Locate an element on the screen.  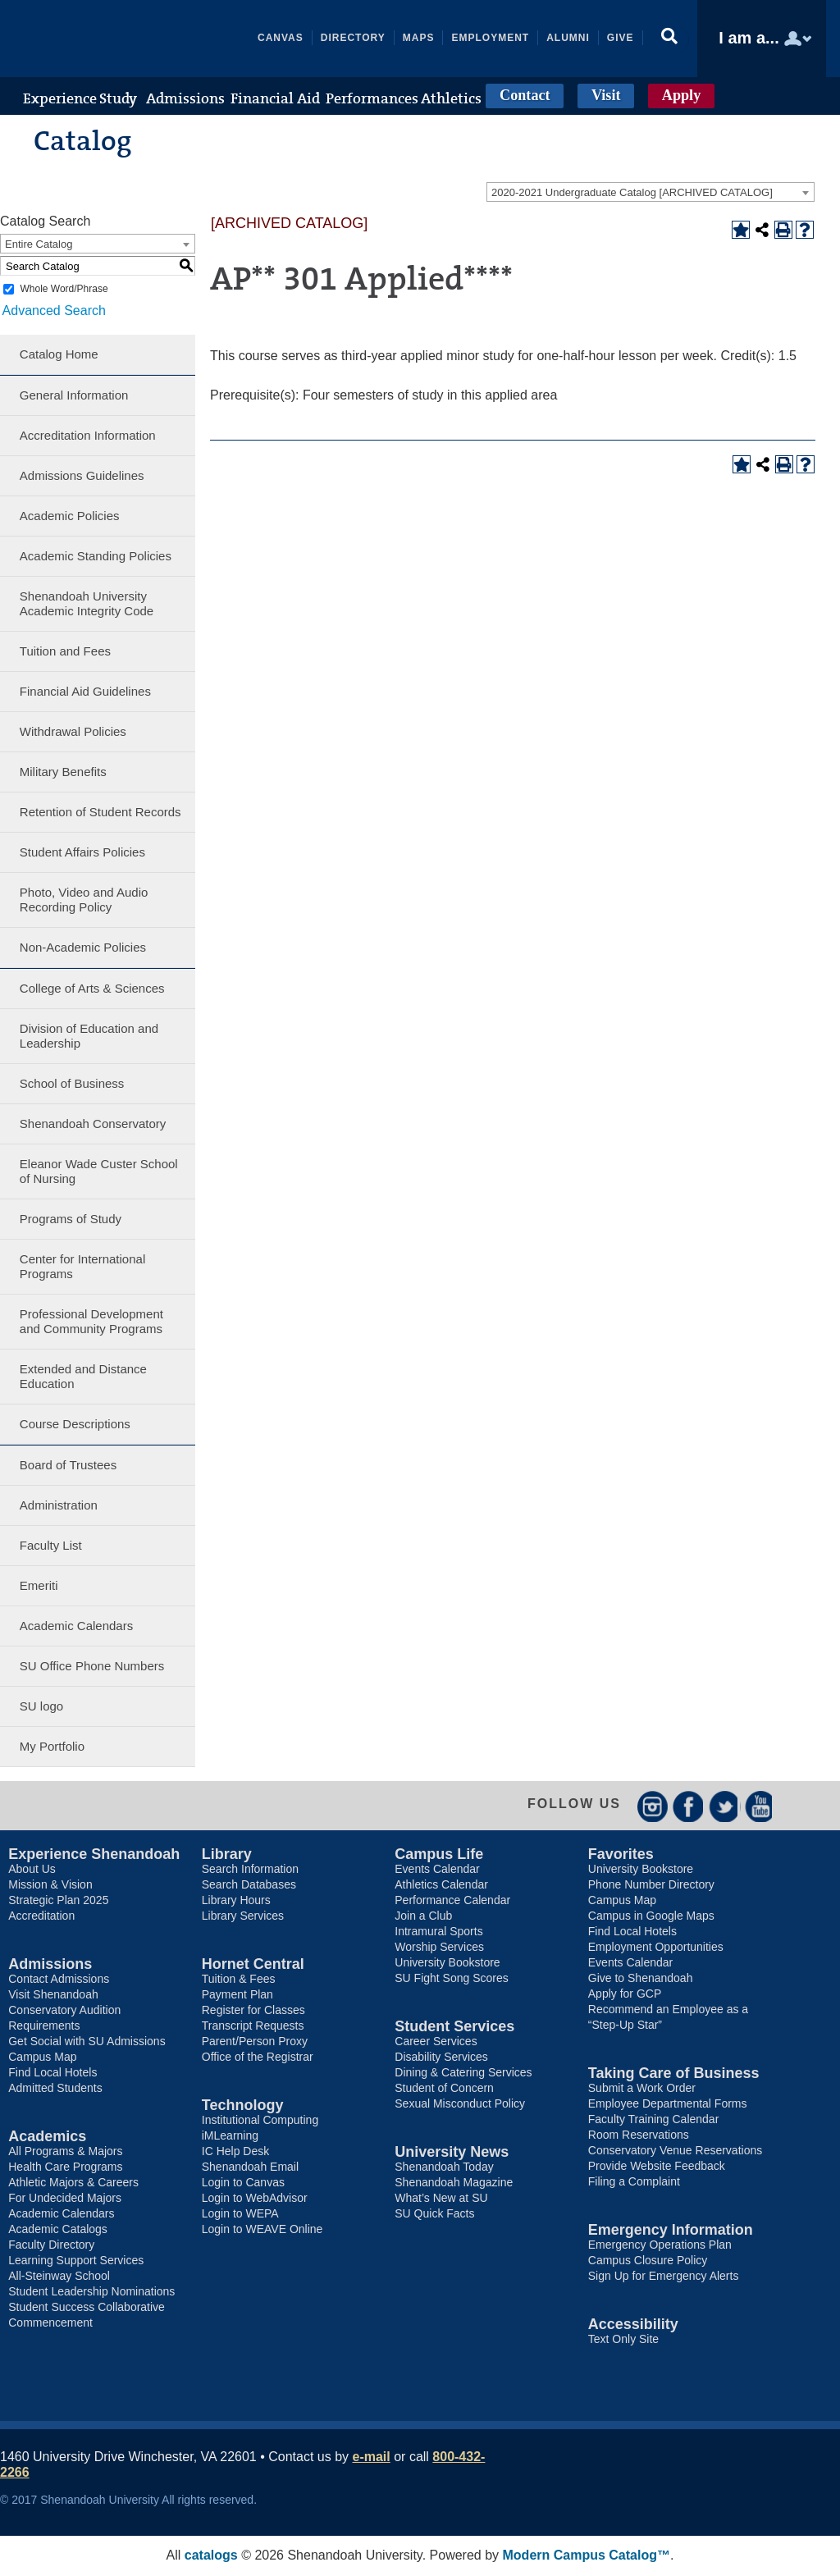
Admissions is located at coordinates (50, 1965).